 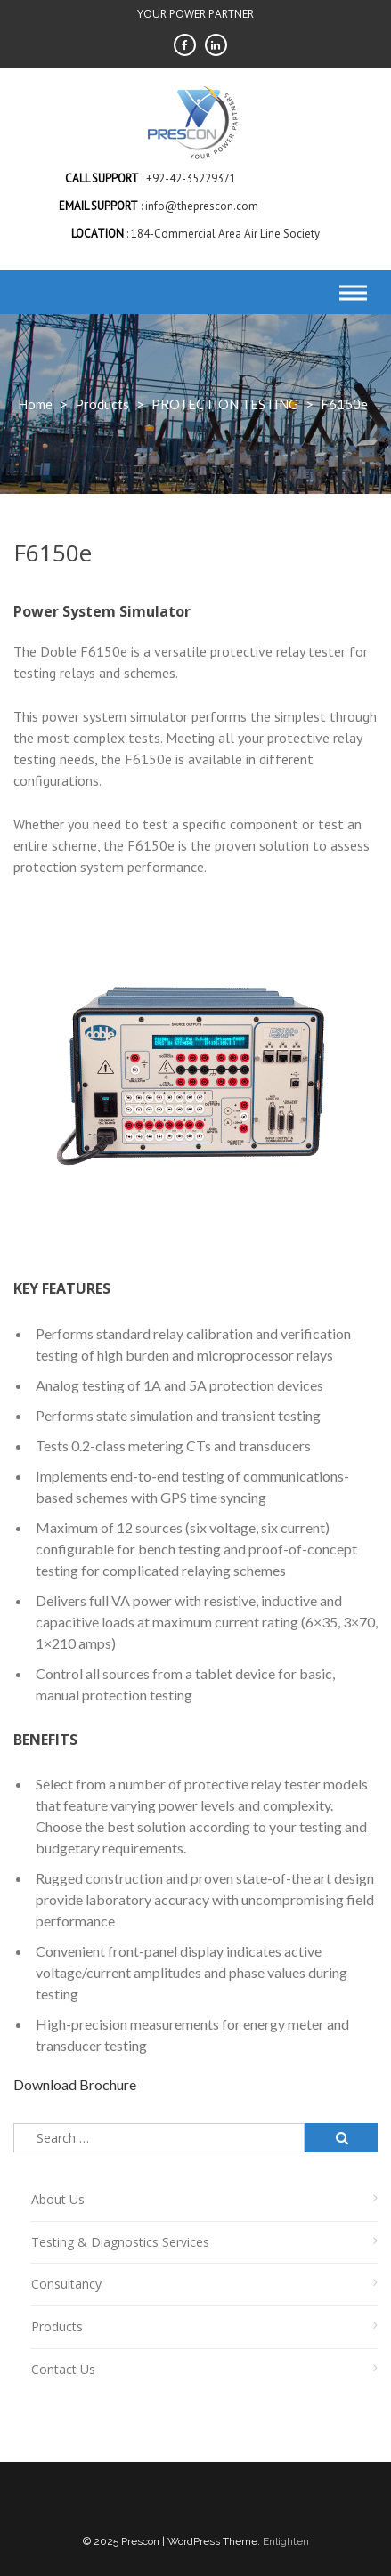 What do you see at coordinates (57, 2326) in the screenshot?
I see `Products` at bounding box center [57, 2326].